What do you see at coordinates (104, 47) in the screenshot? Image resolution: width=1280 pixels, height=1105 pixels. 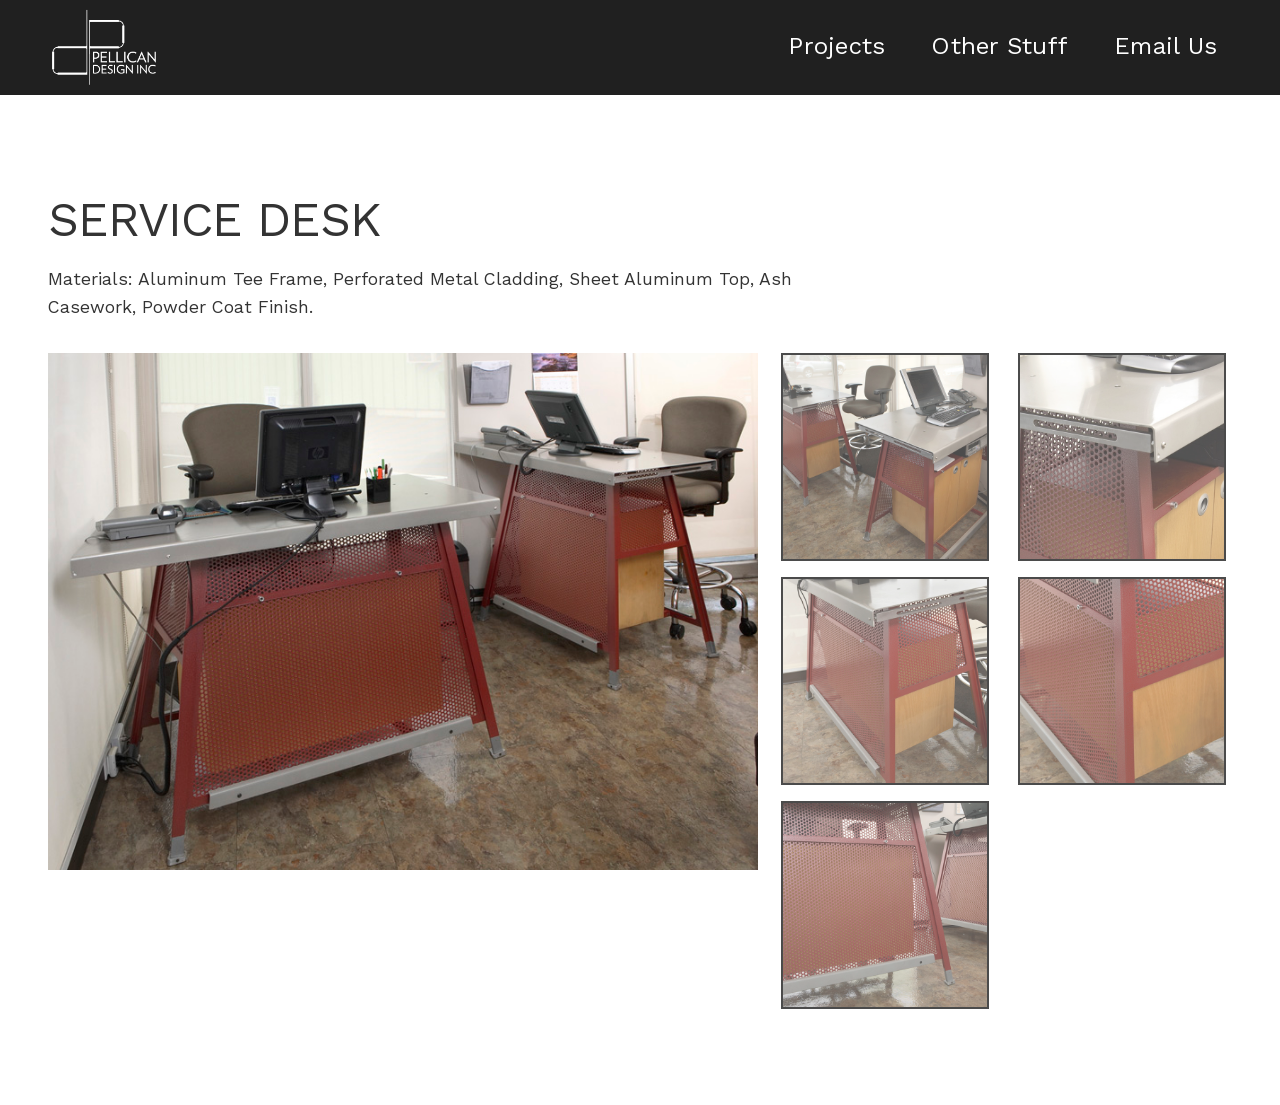 I see `[home]` at bounding box center [104, 47].